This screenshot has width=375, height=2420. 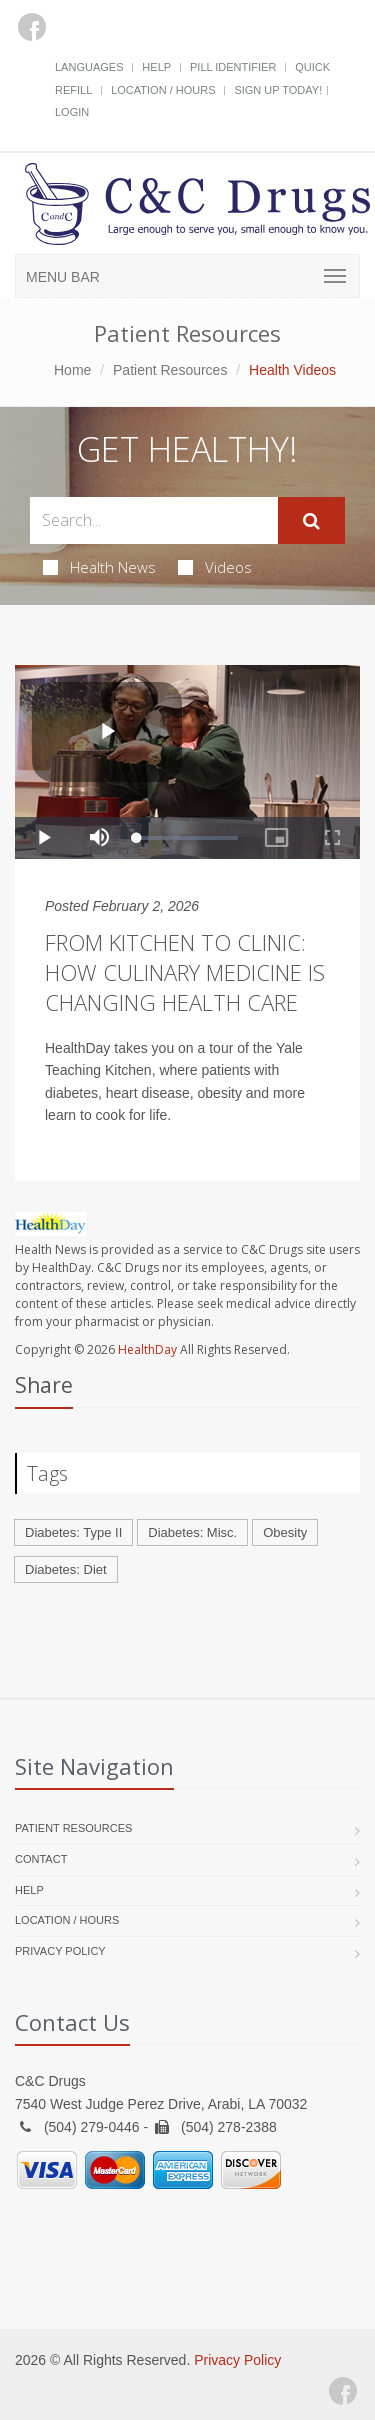 What do you see at coordinates (156, 67) in the screenshot?
I see `Help` at bounding box center [156, 67].